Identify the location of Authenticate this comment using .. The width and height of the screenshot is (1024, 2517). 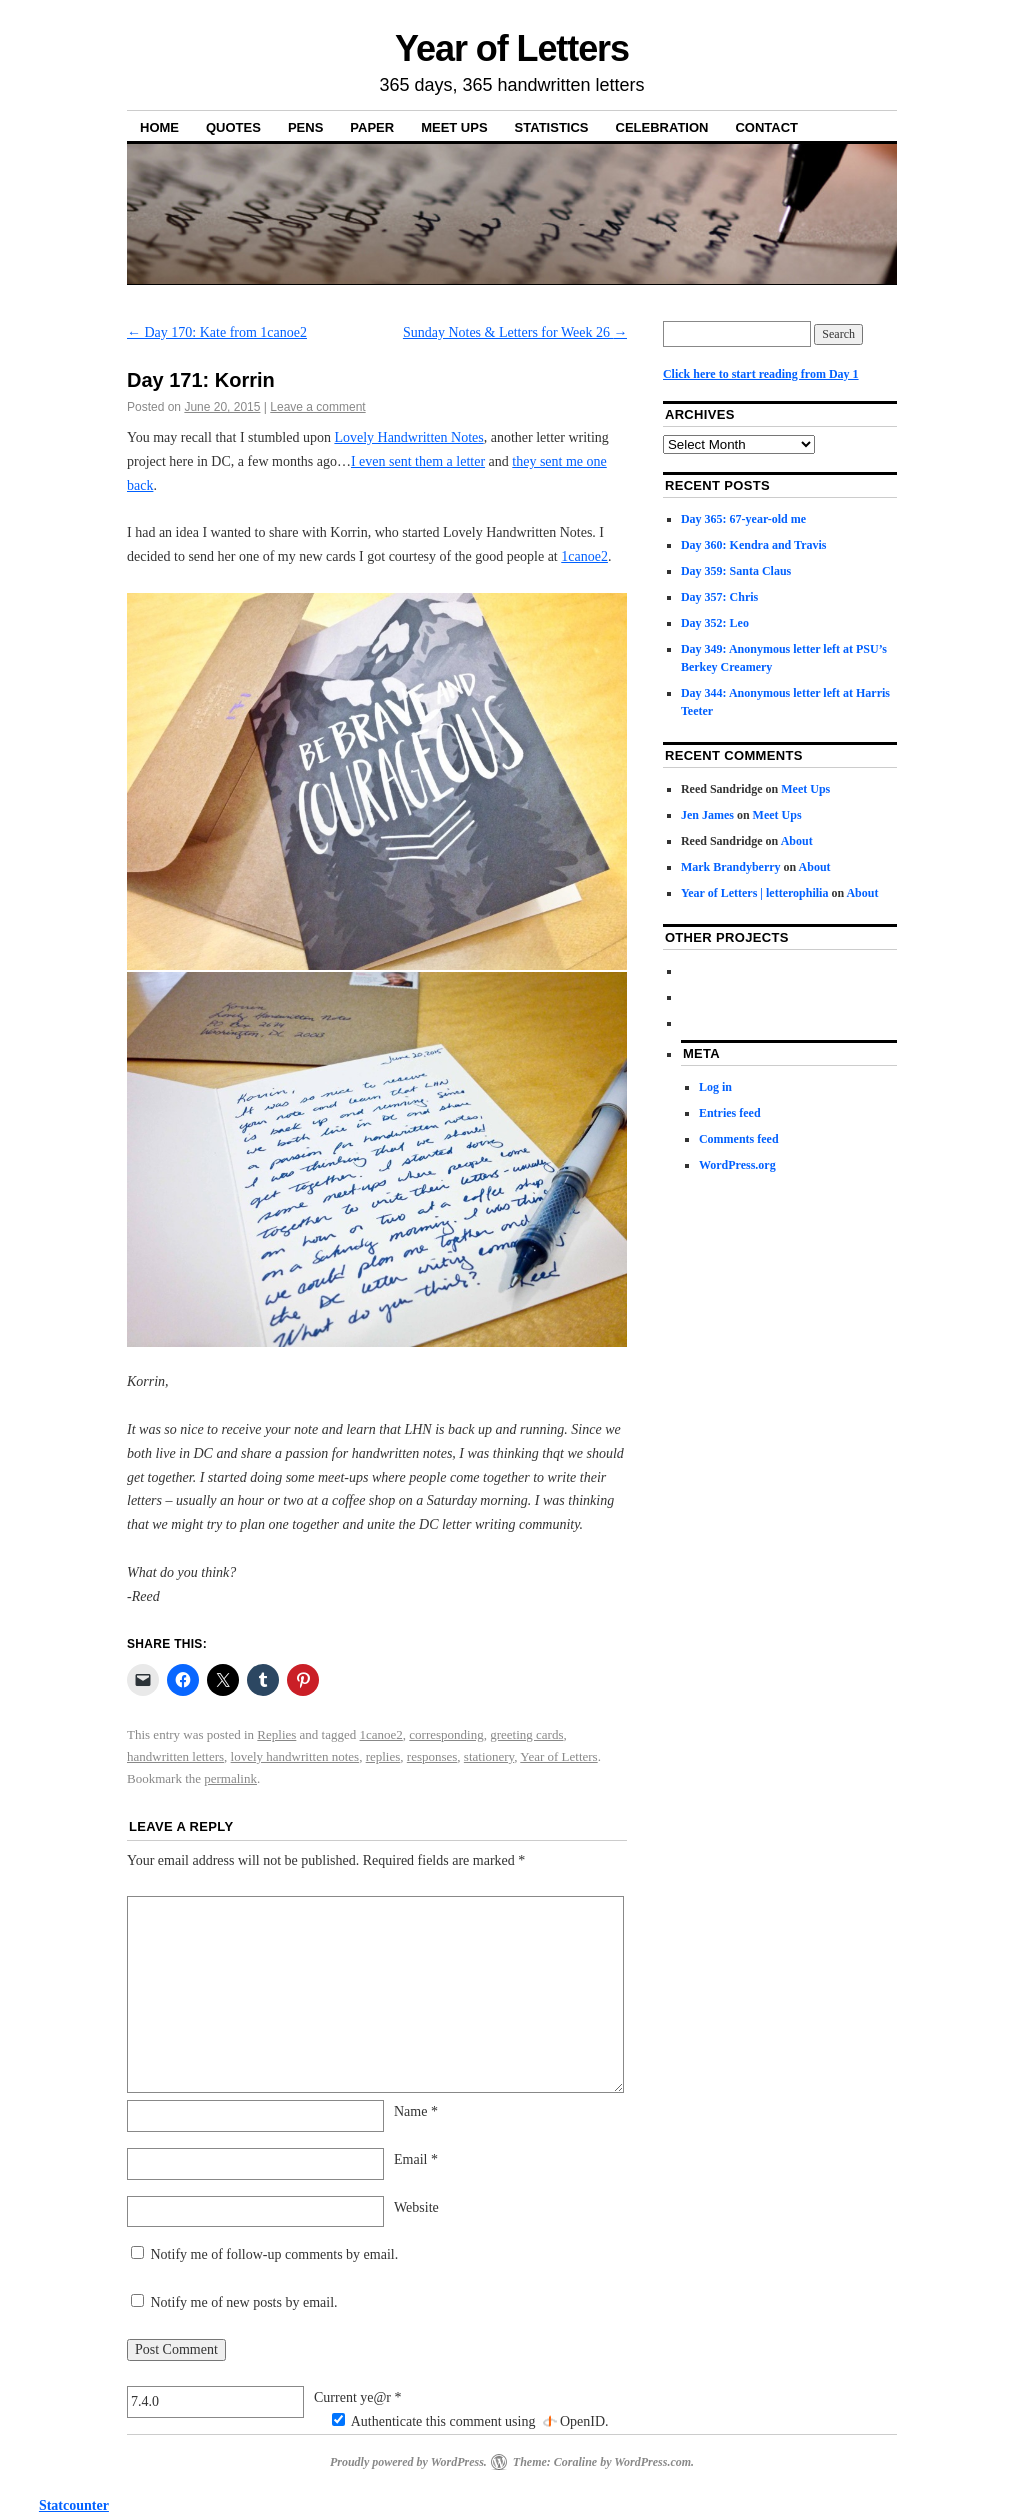
(470, 2421).